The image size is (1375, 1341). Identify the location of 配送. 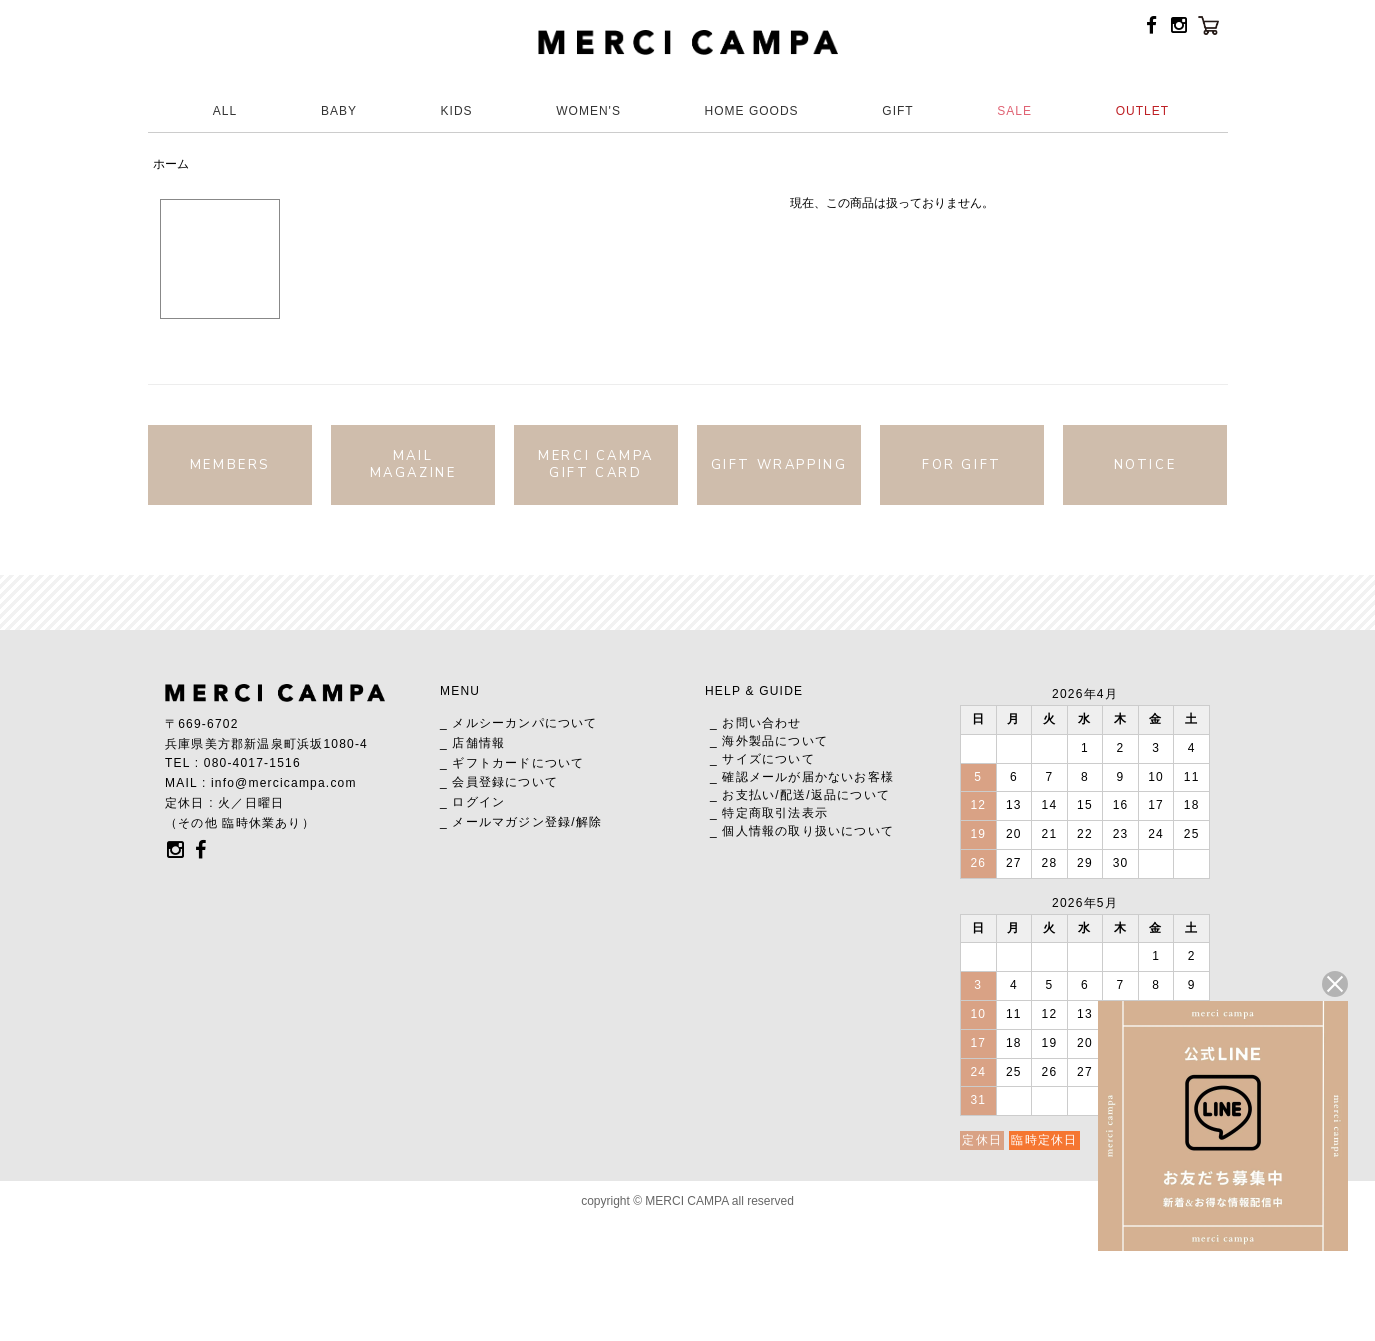
(793, 795).